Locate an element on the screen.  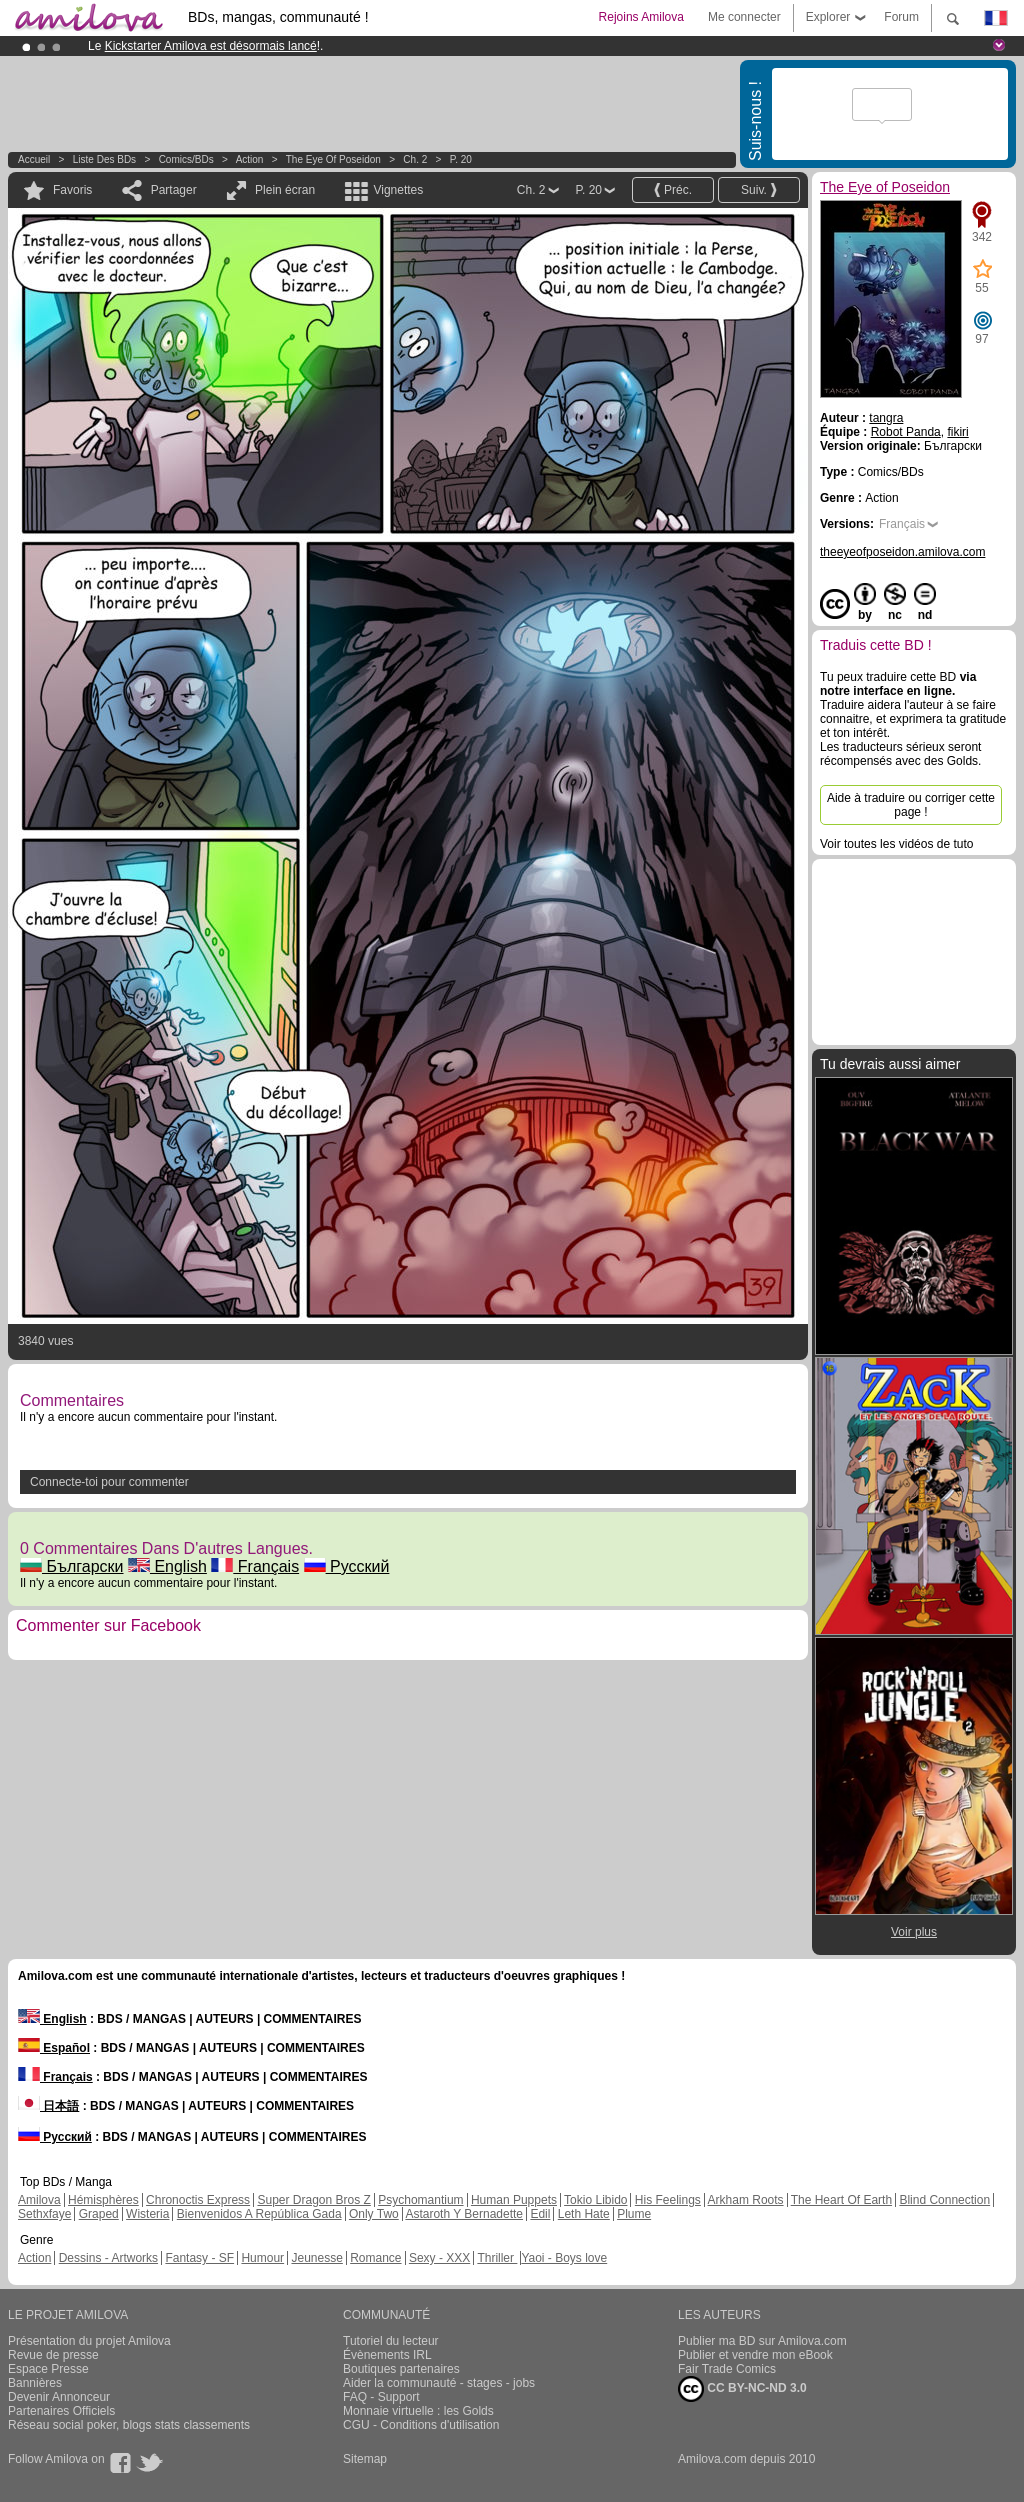
Revue de presse is located at coordinates (53, 2355).